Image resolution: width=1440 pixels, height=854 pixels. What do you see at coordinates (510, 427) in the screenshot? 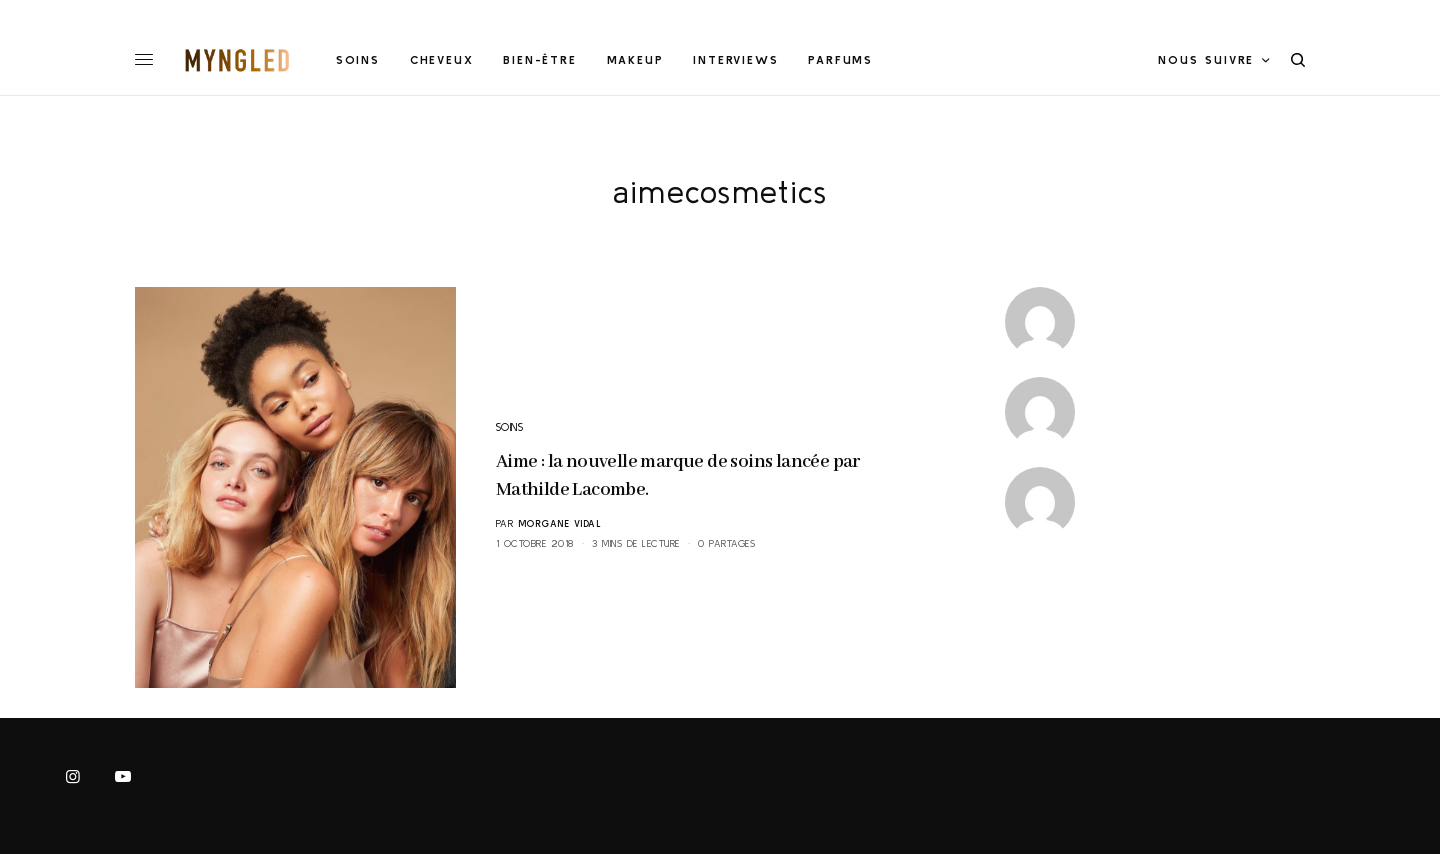
I see `SOINS` at bounding box center [510, 427].